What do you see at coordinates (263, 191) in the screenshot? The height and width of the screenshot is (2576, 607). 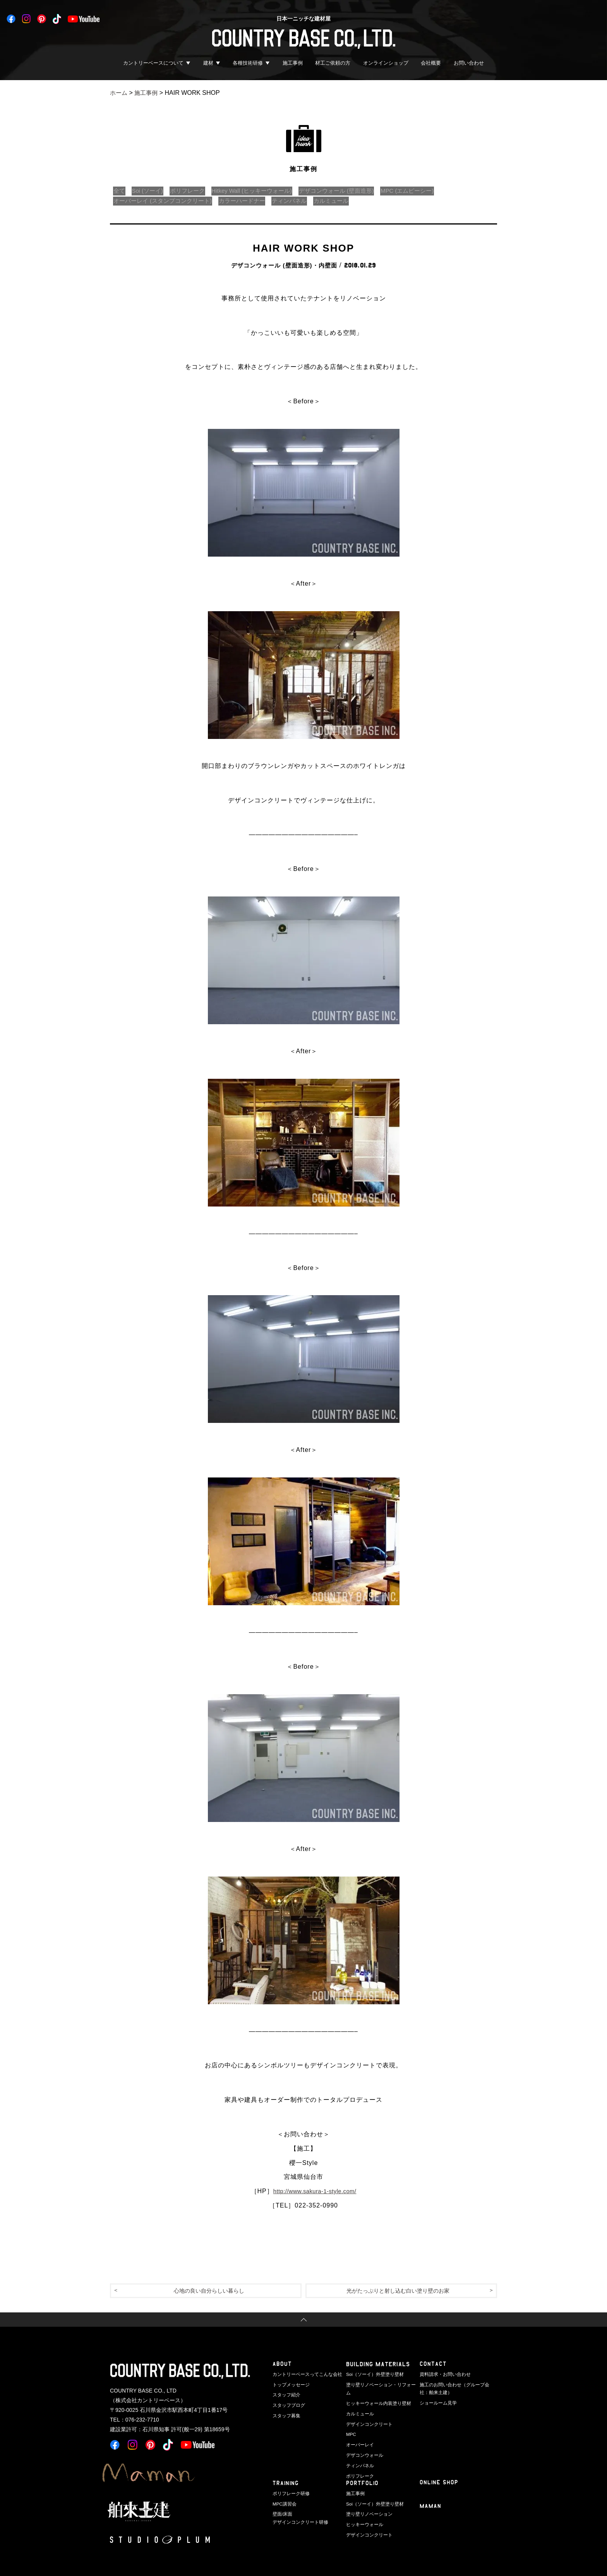 I see `Hitkey Wall (ヒッキーウォール)` at bounding box center [263, 191].